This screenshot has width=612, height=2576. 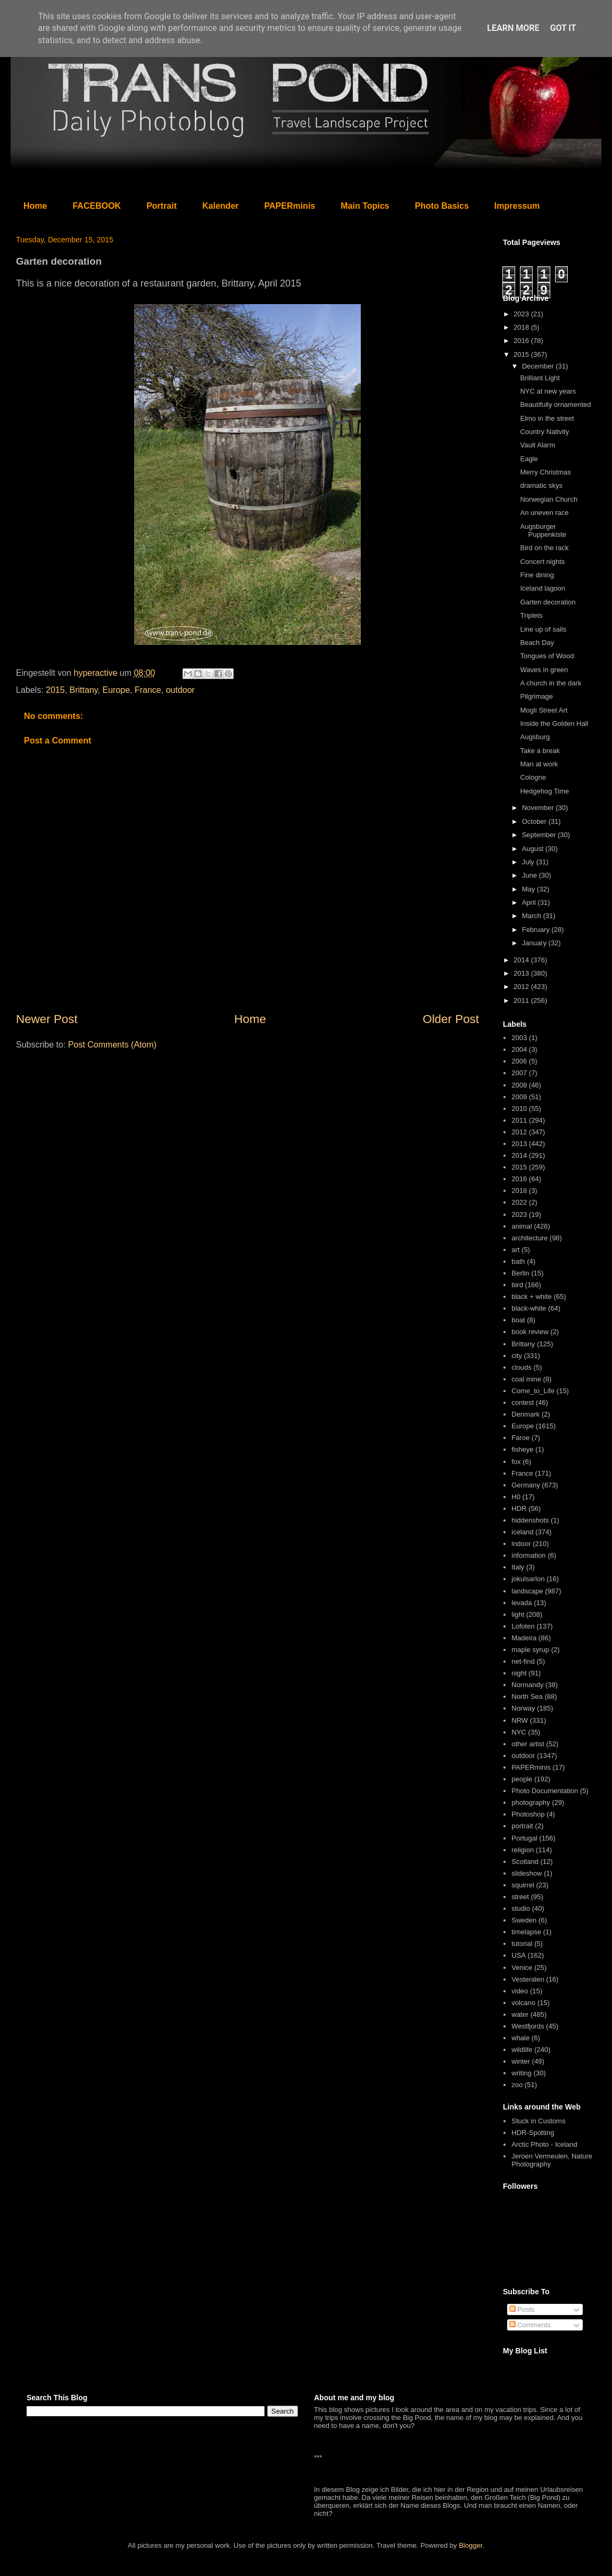 I want to click on fisheye, so click(x=522, y=1449).